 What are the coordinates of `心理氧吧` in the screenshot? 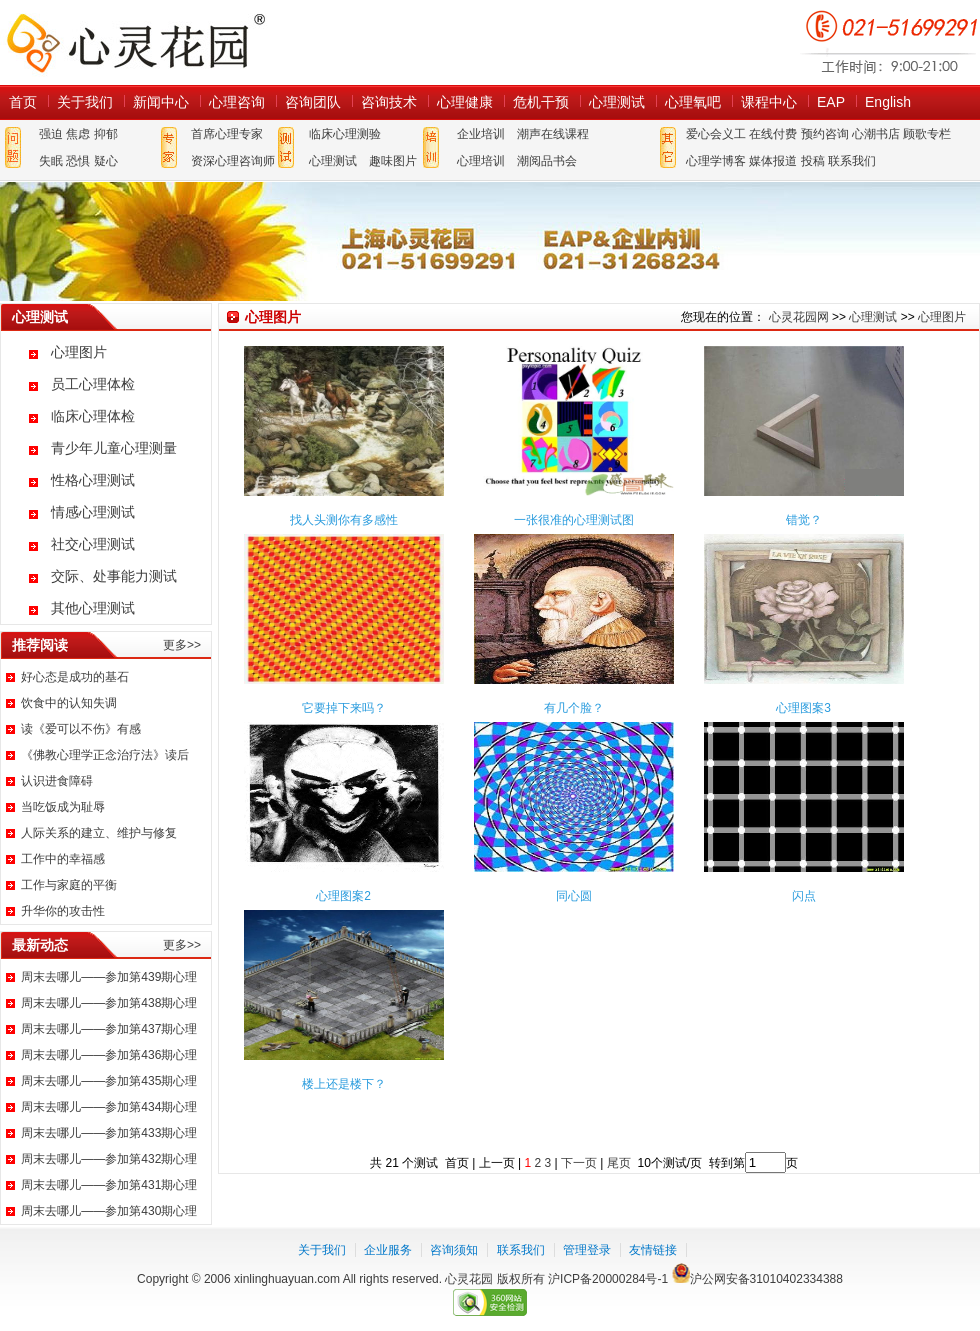 It's located at (693, 102).